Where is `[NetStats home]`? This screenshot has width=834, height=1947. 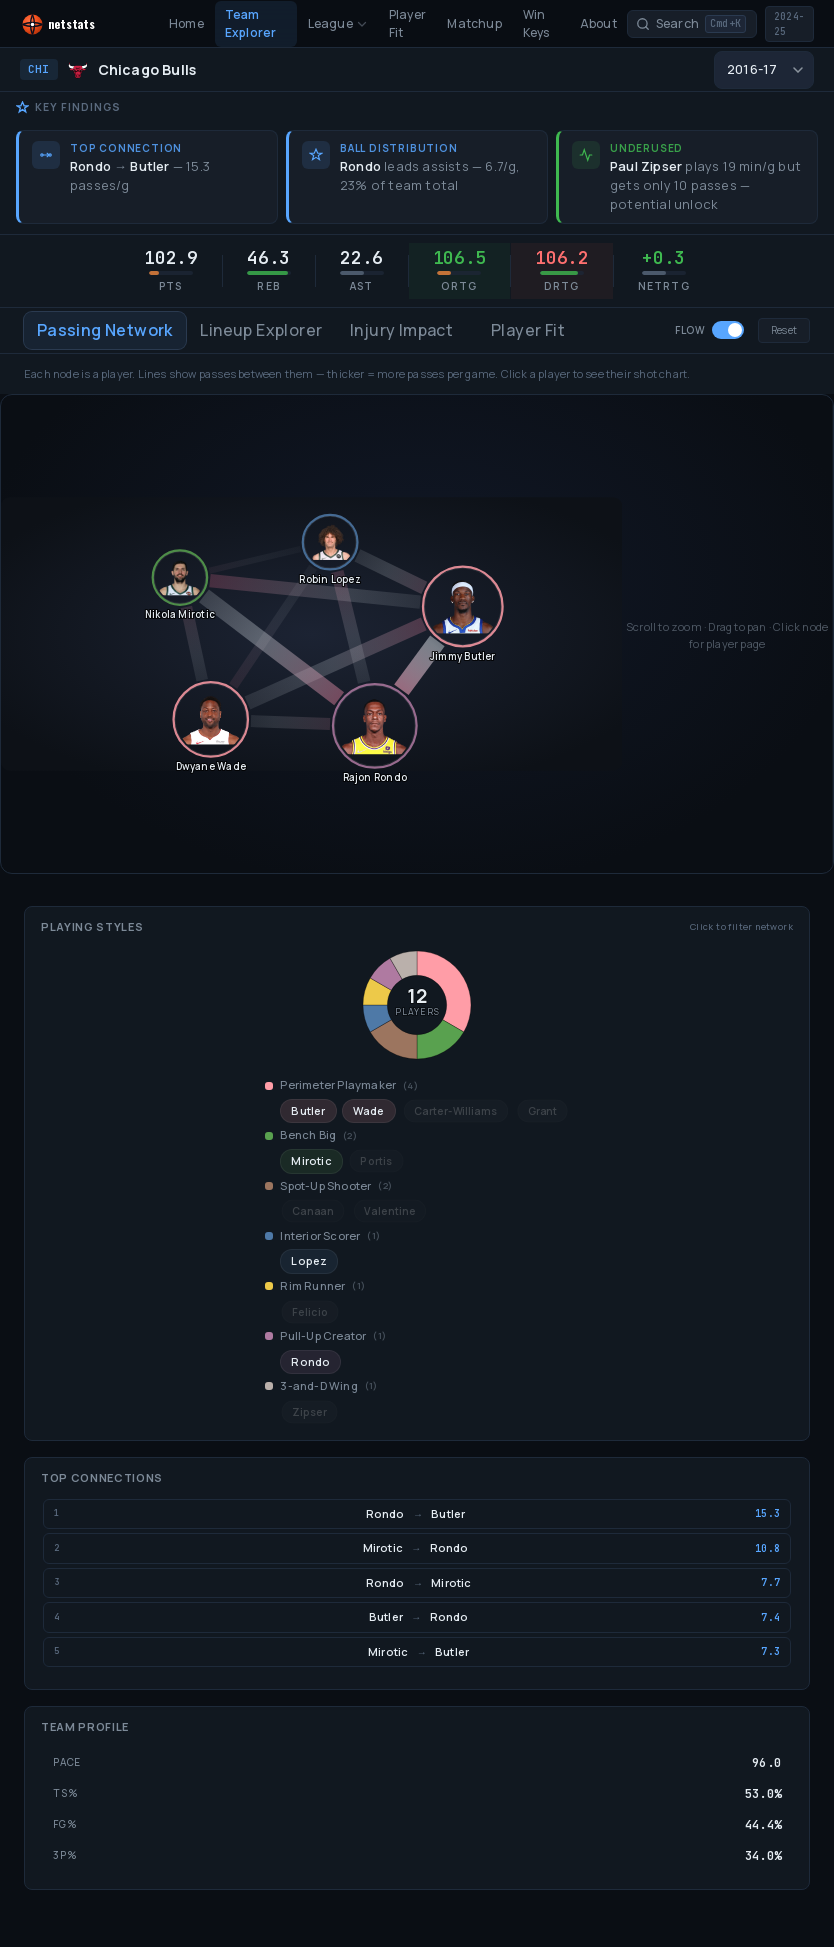 [NetStats home] is located at coordinates (77, 24).